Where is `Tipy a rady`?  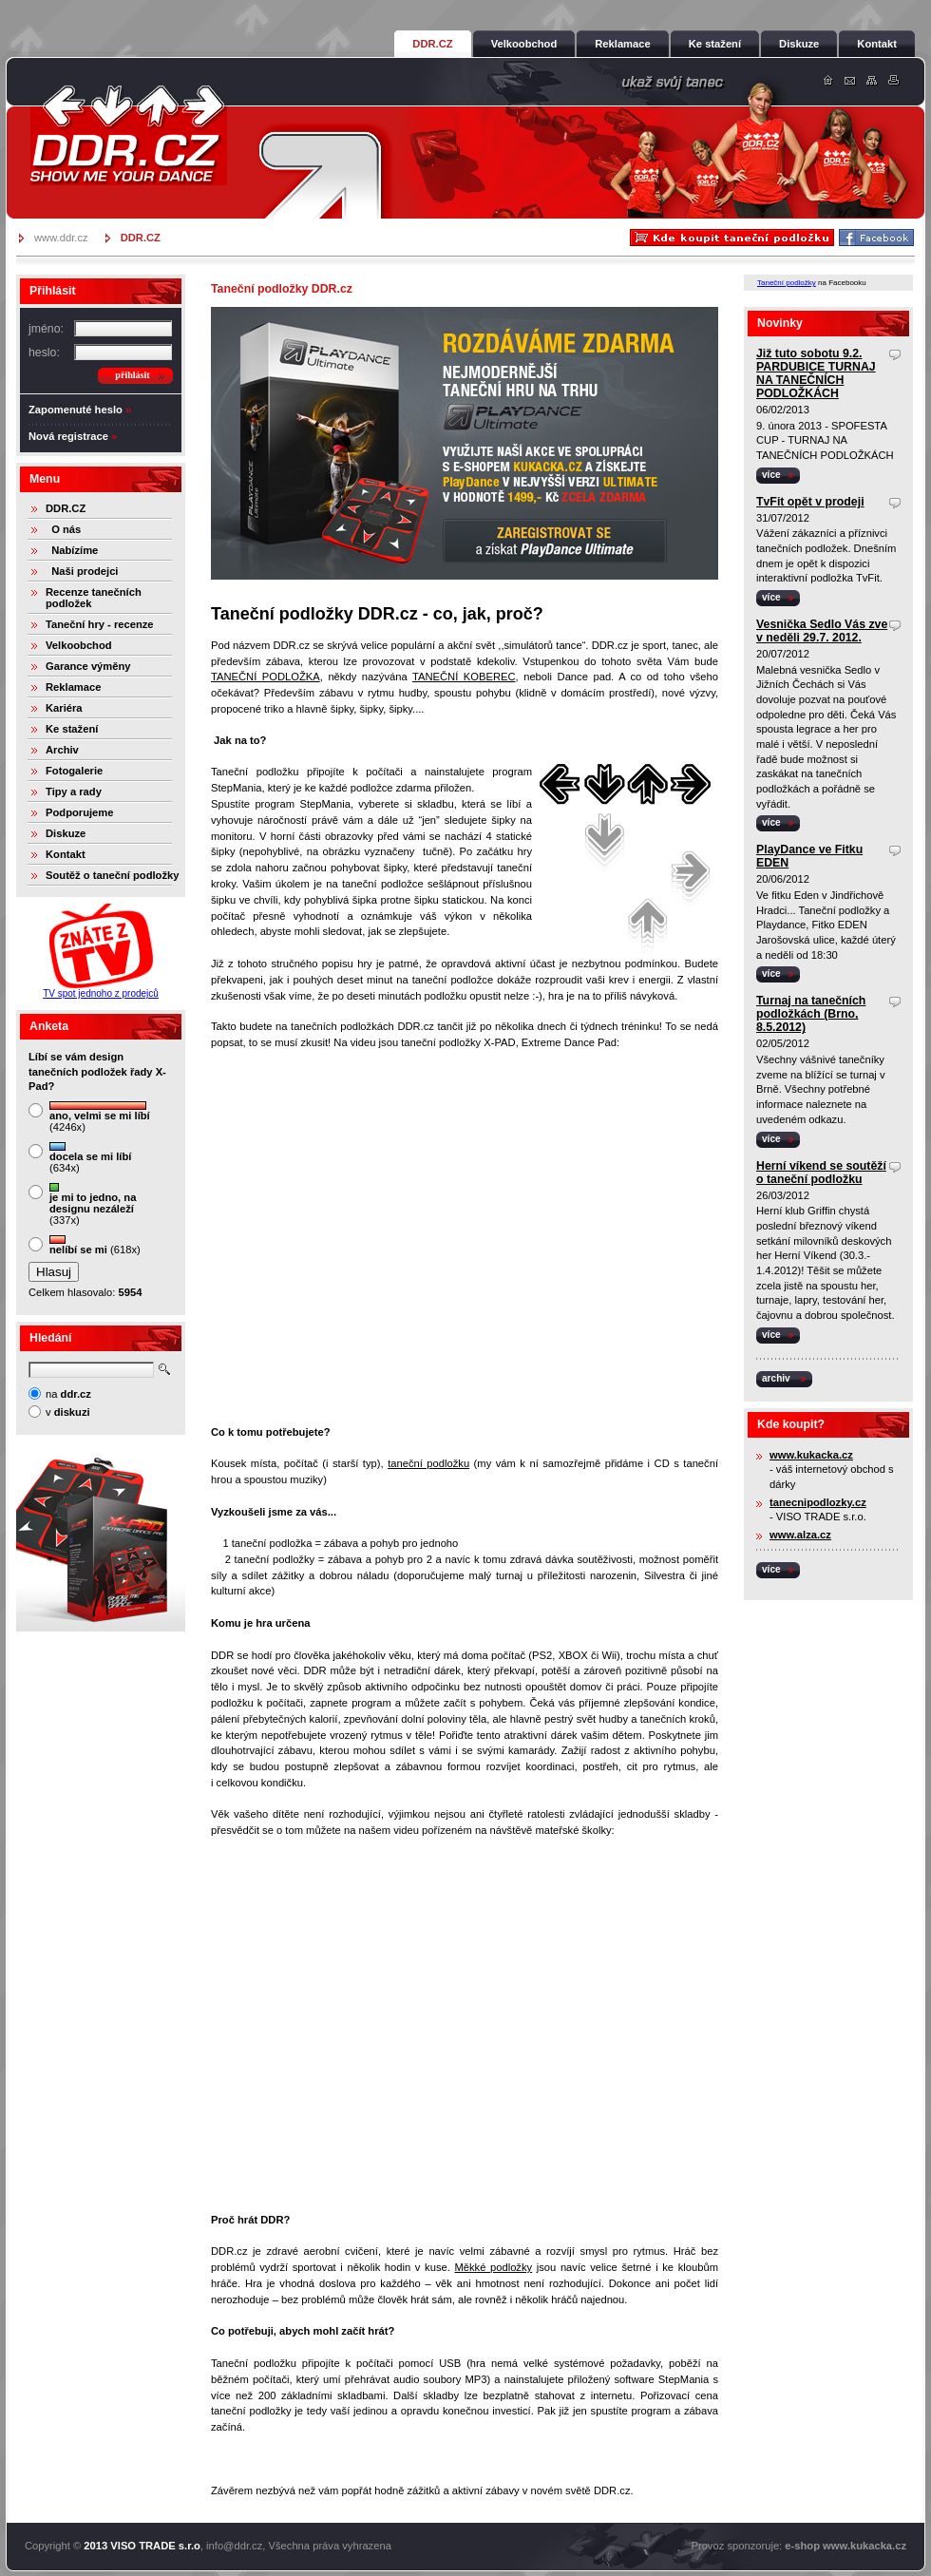 Tipy a rady is located at coordinates (74, 791).